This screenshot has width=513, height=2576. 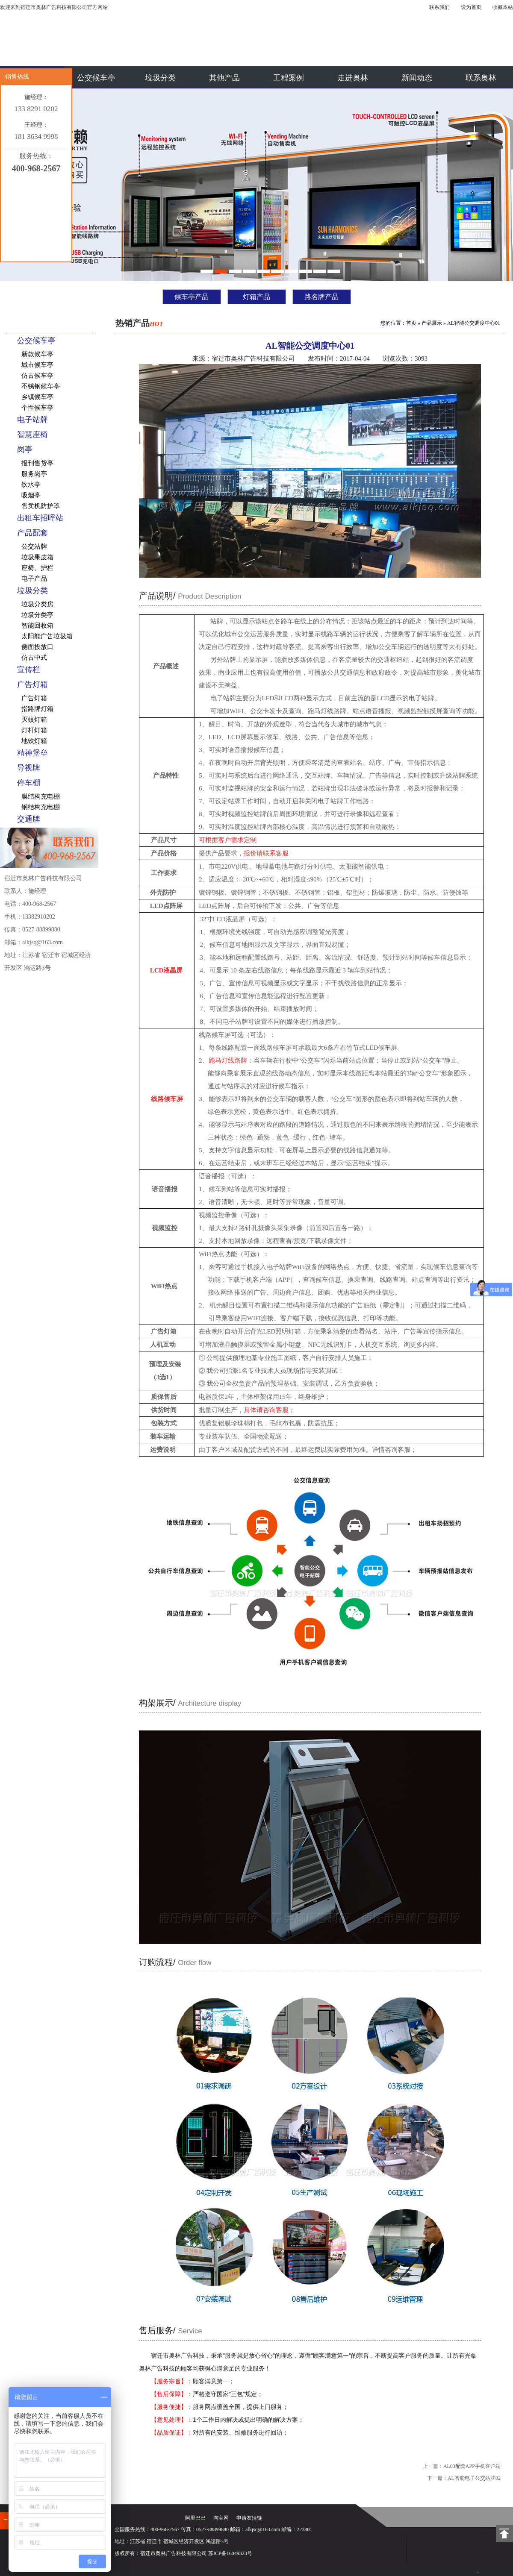 I want to click on 地铁灯箱, so click(x=34, y=740).